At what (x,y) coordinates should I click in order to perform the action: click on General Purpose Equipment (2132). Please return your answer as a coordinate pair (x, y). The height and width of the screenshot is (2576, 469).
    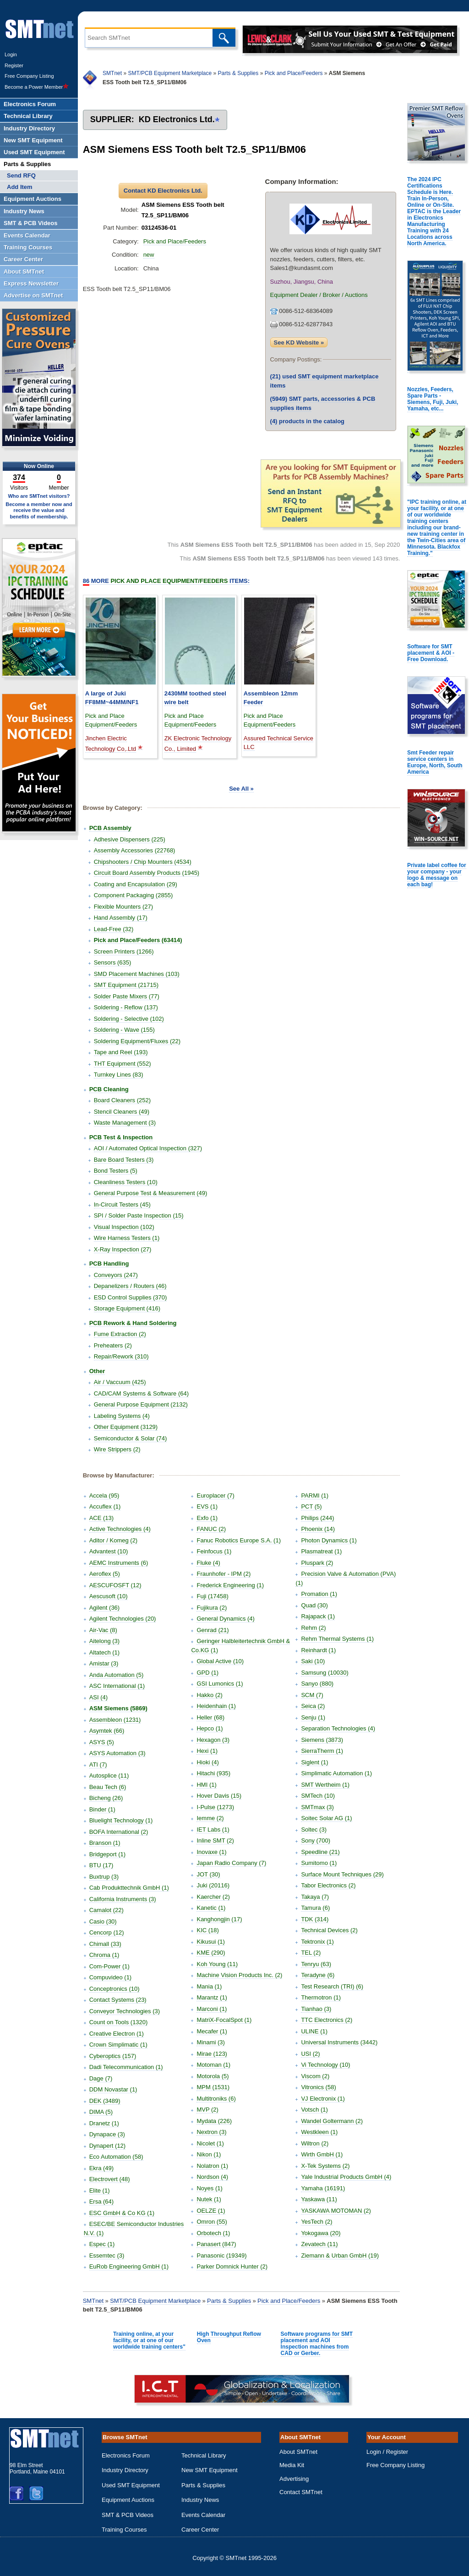
    Looking at the image, I should click on (141, 1404).